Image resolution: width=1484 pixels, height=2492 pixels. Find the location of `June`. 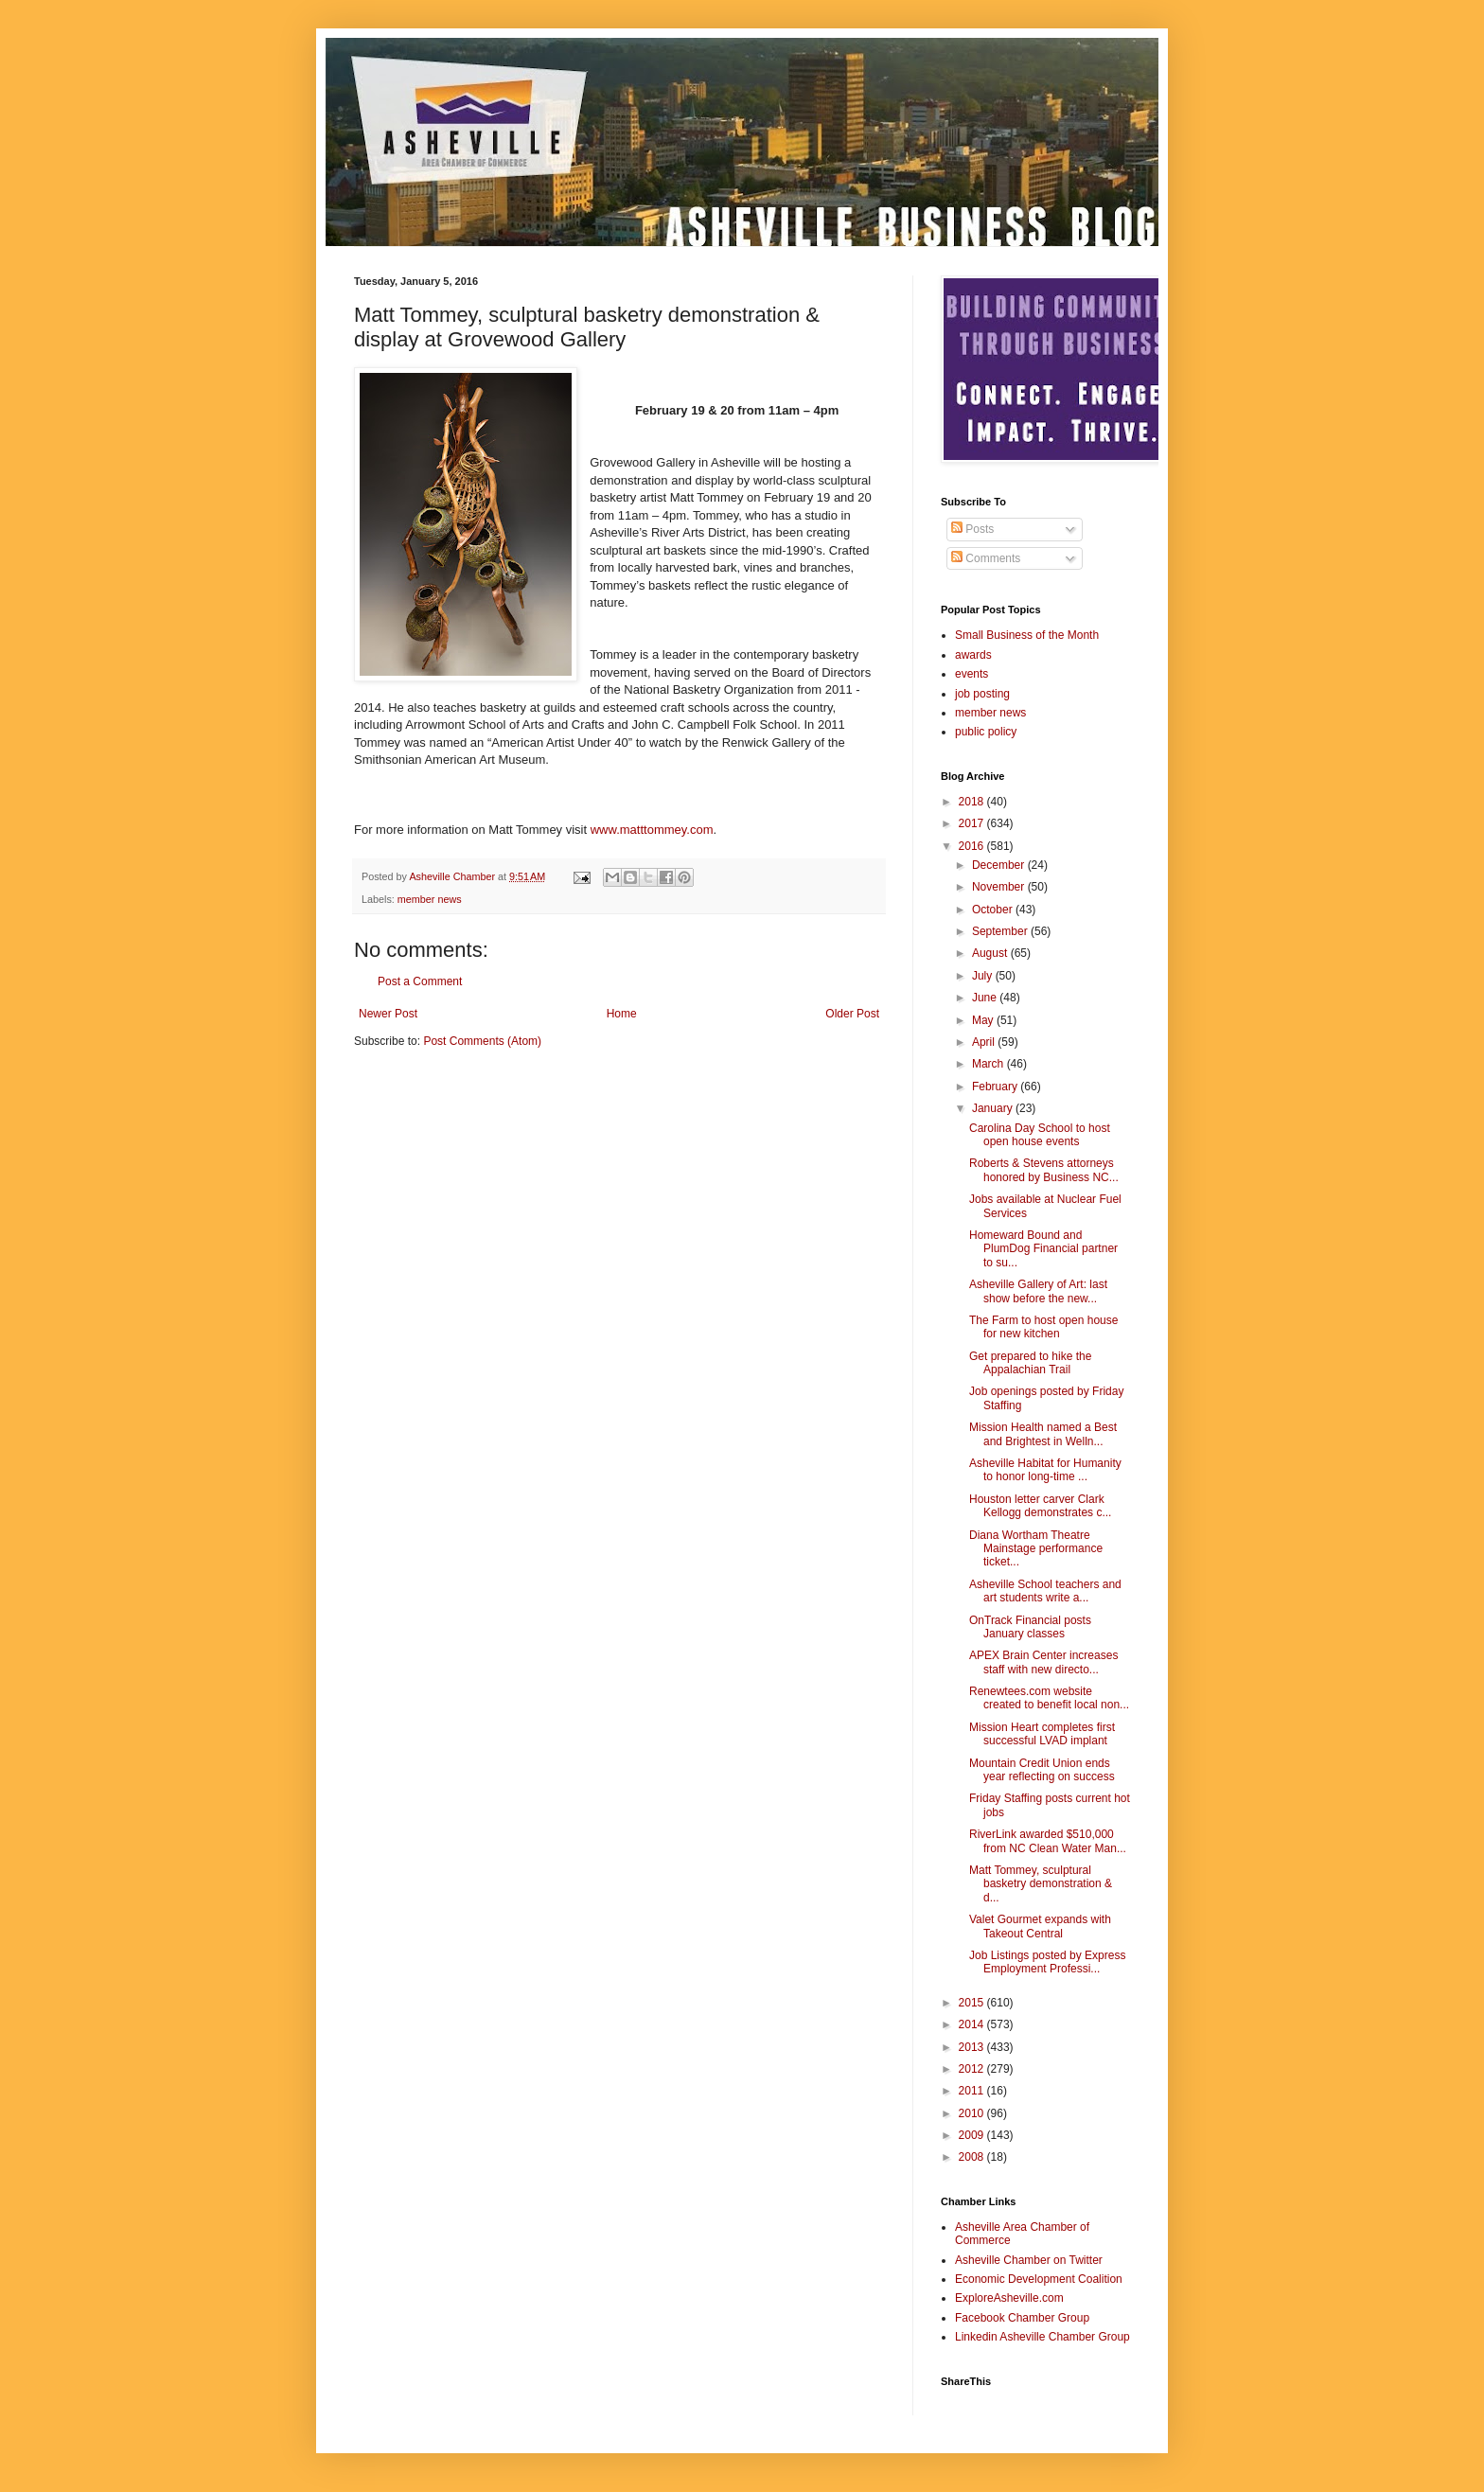

June is located at coordinates (985, 997).